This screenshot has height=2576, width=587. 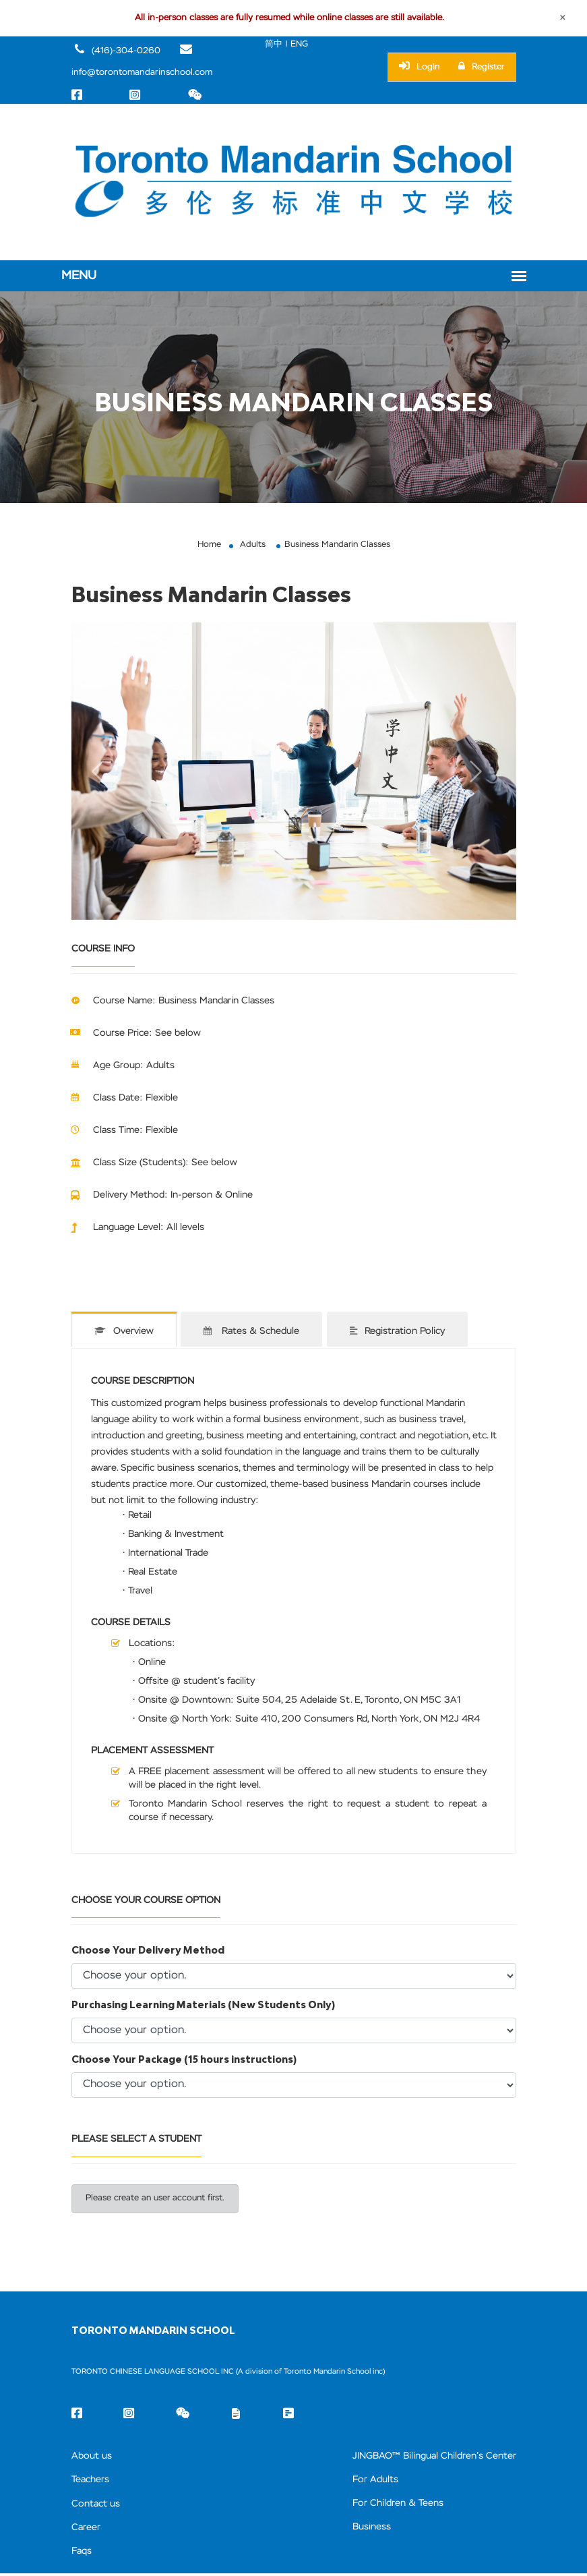 I want to click on About us, so click(x=93, y=2456).